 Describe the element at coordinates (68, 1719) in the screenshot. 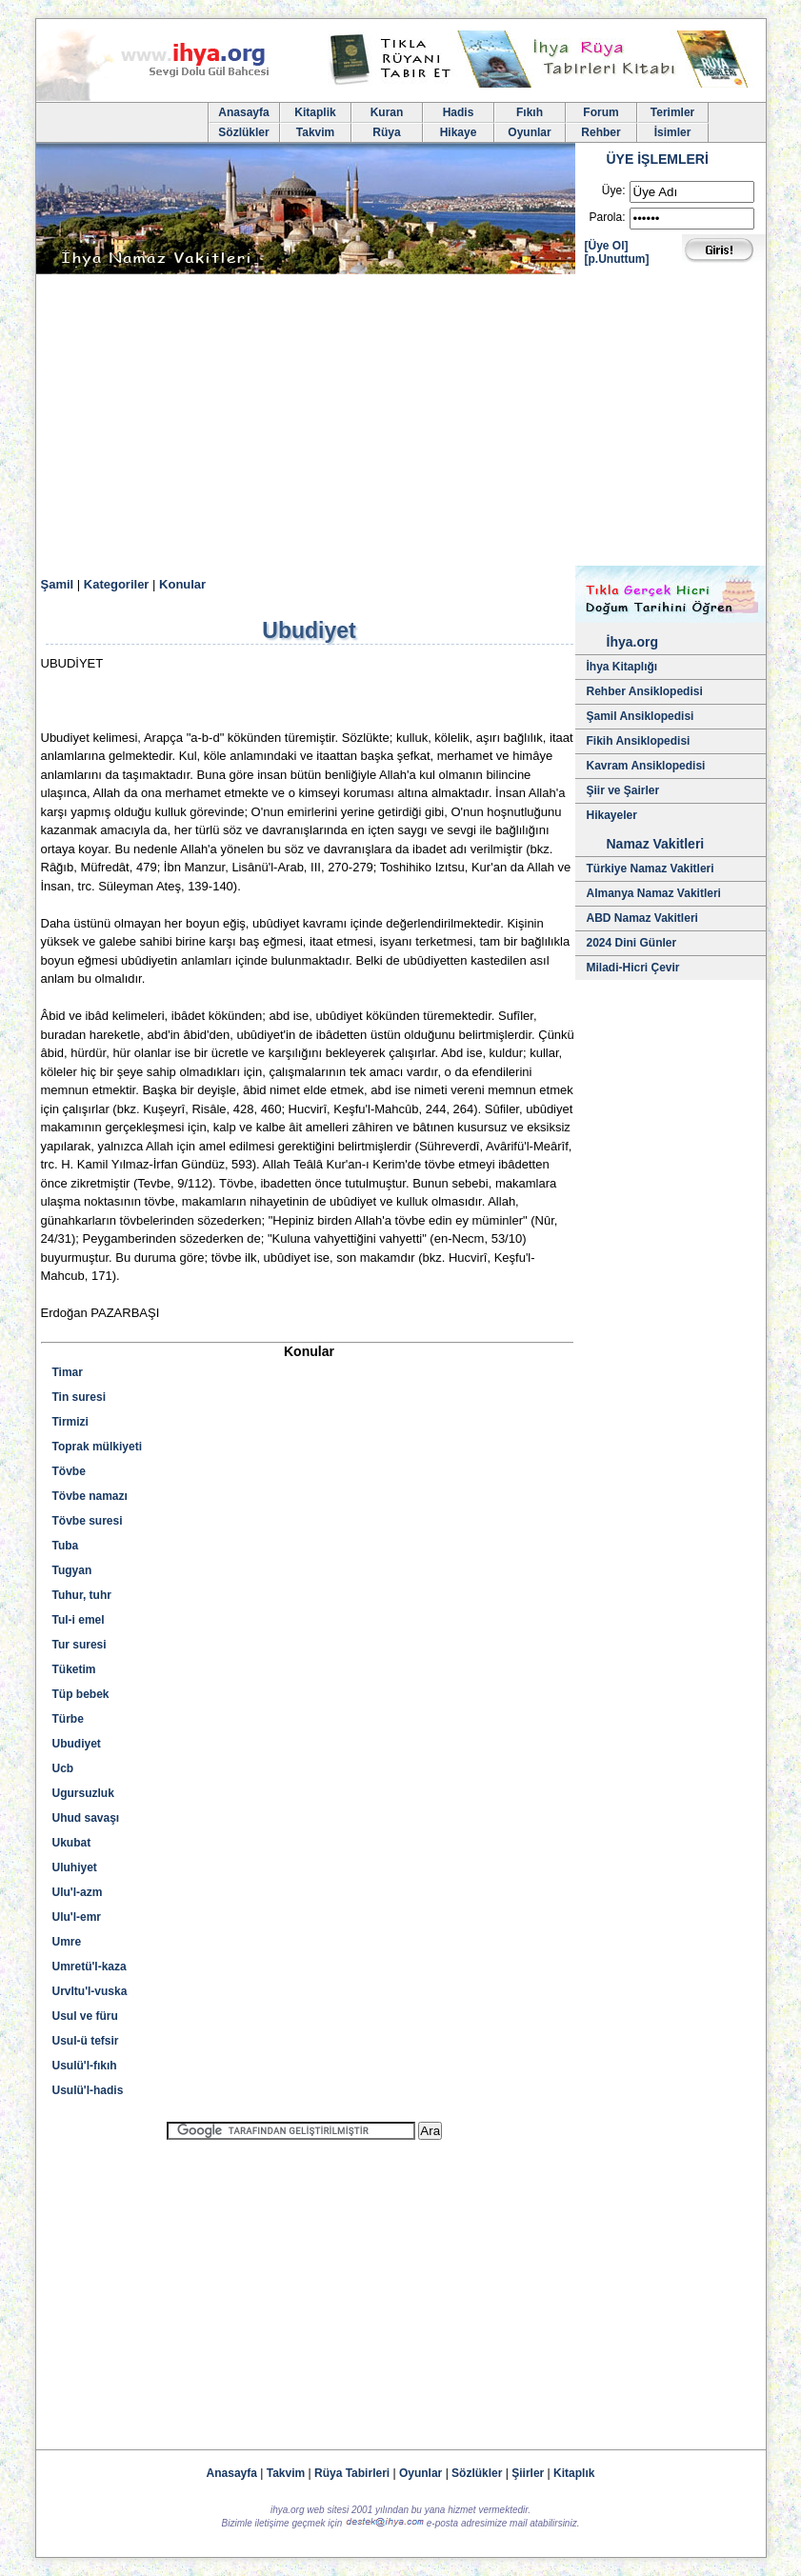

I see `Türbe` at that location.